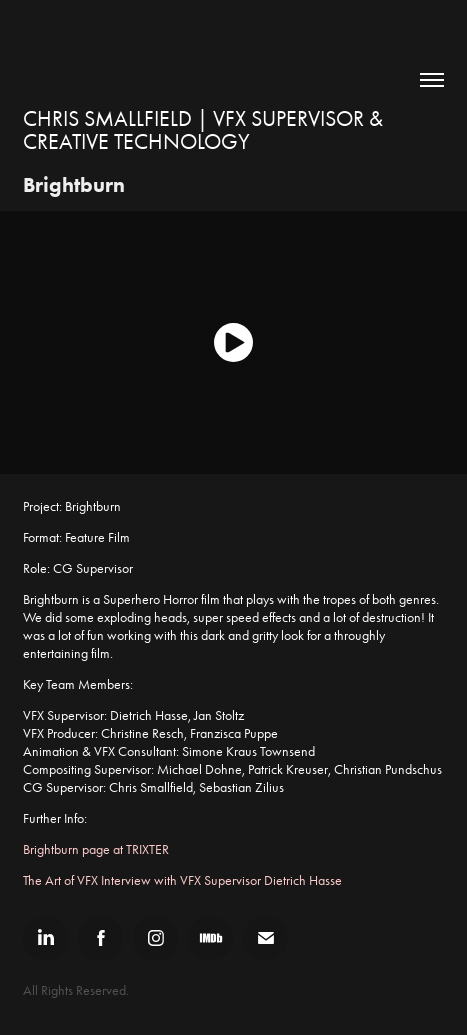  What do you see at coordinates (182, 880) in the screenshot?
I see `The Art of VFX Interview with VFX Supervisor Dietrich Hasse` at bounding box center [182, 880].